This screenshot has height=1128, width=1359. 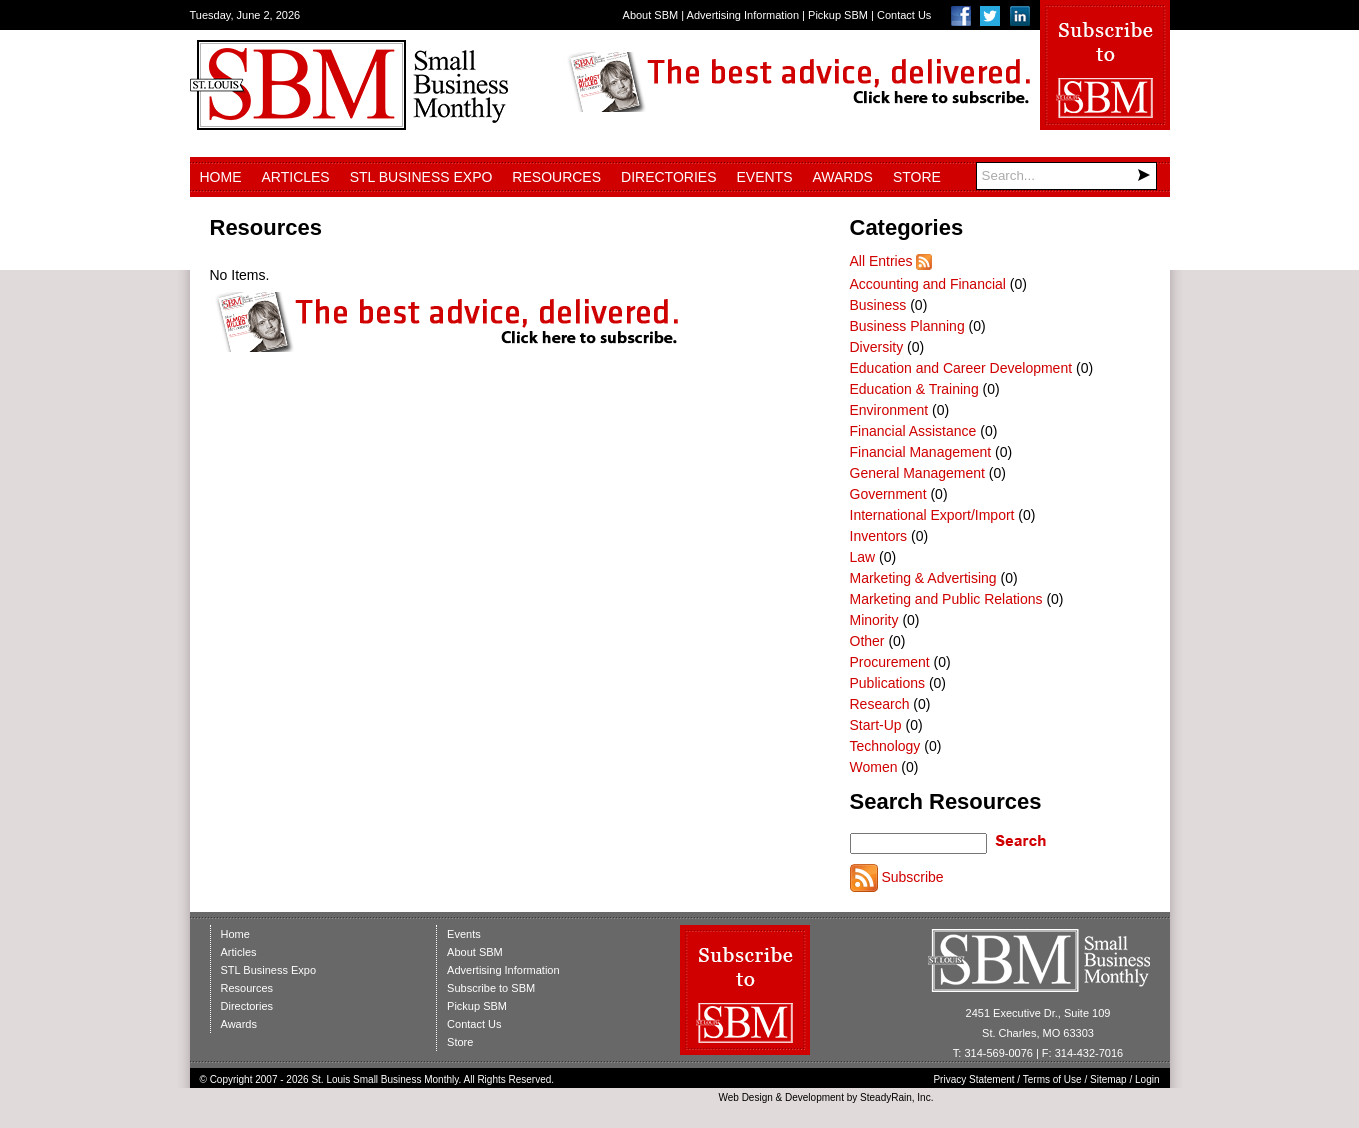 I want to click on General Management, so click(x=917, y=473).